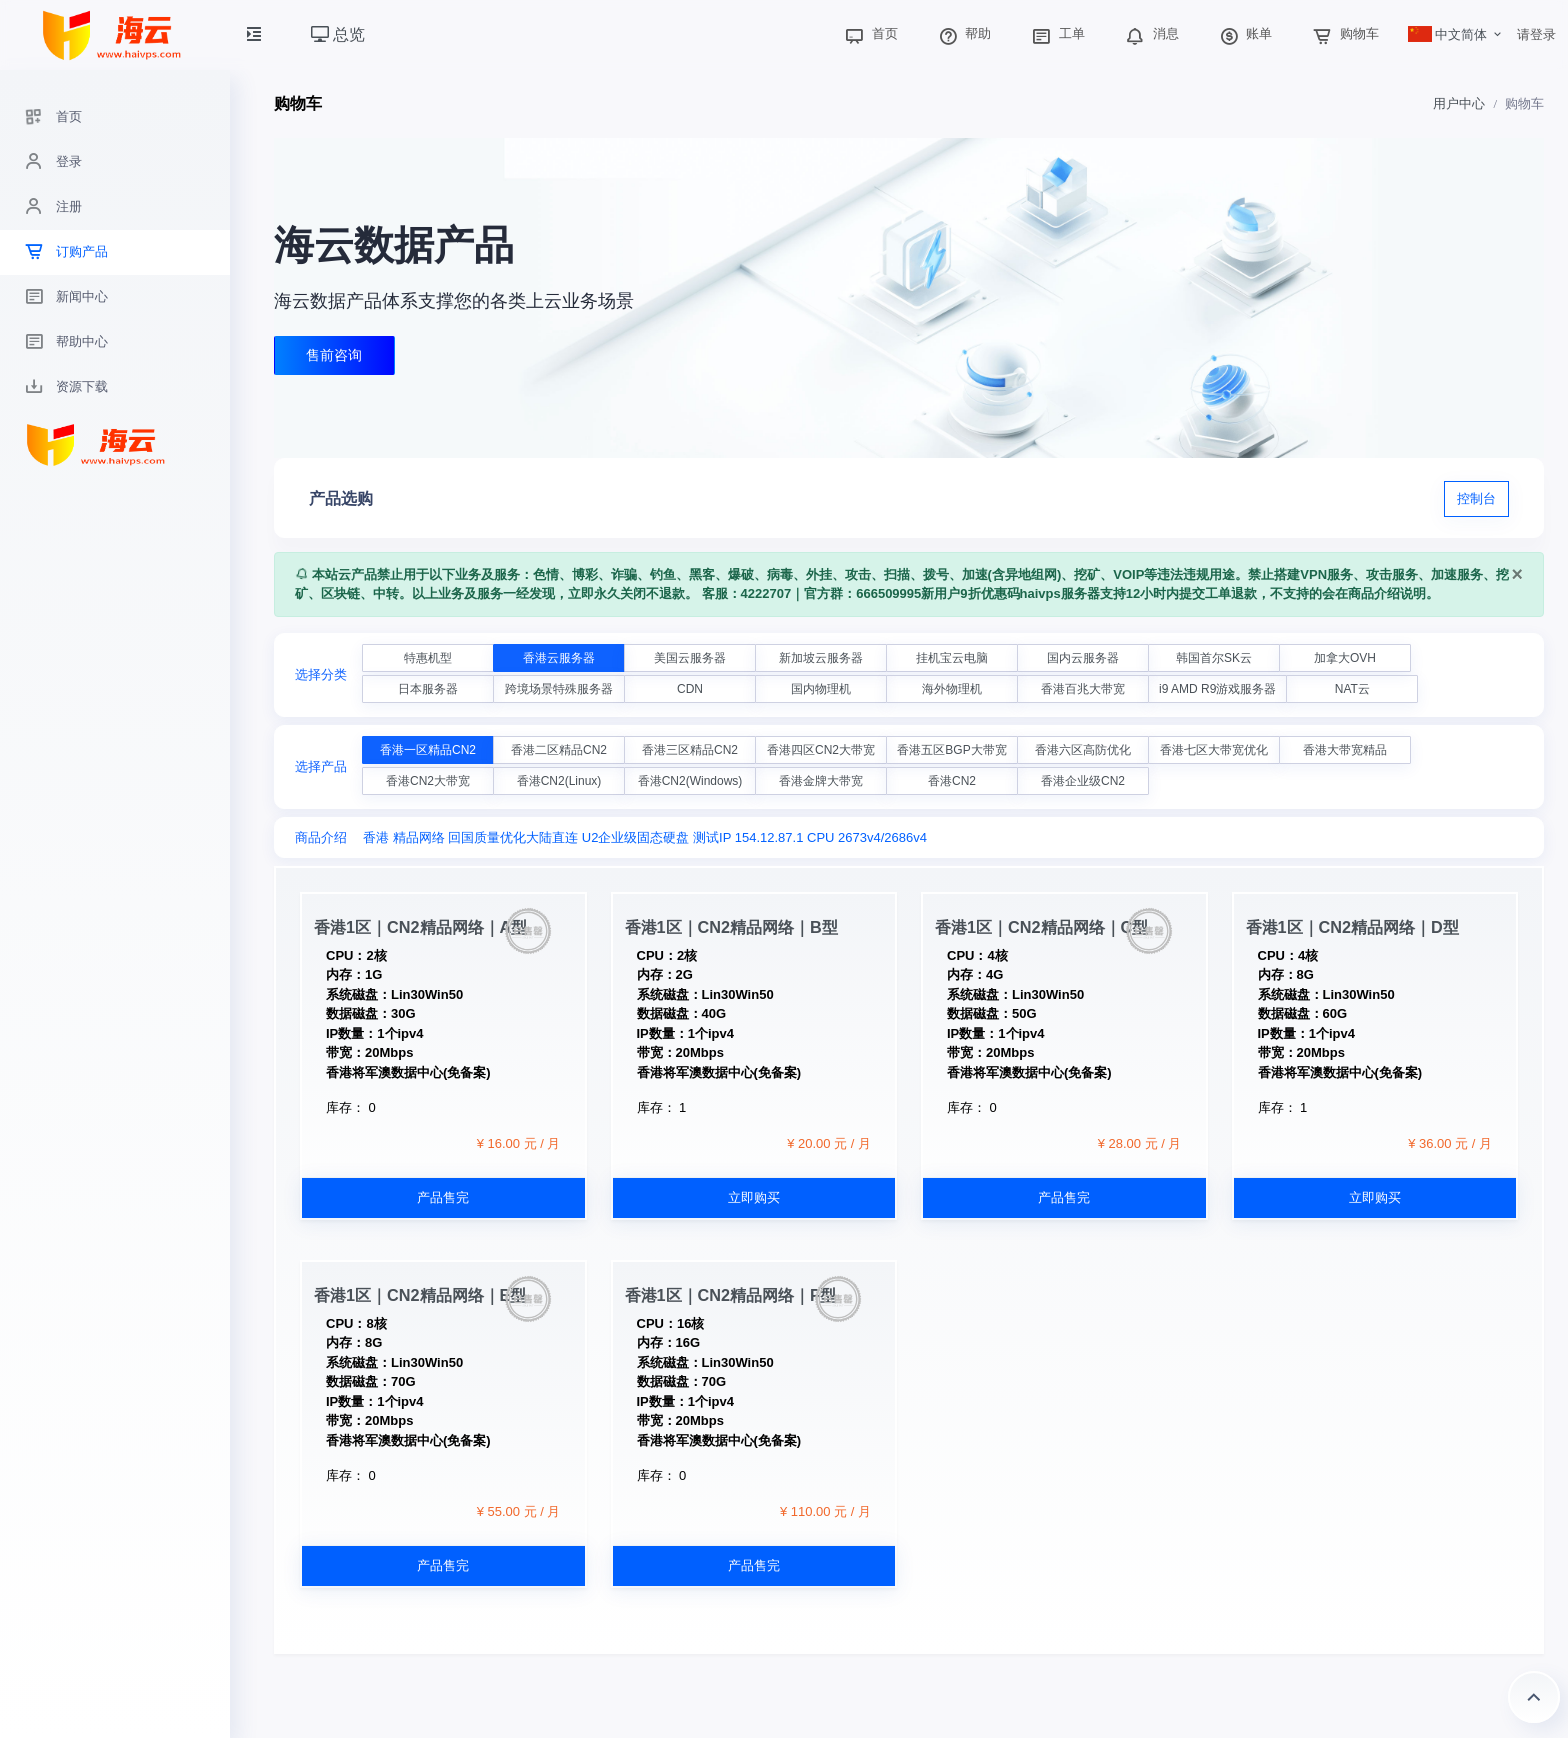 The height and width of the screenshot is (1738, 1568). I want to click on 立即购买, so click(754, 1197).